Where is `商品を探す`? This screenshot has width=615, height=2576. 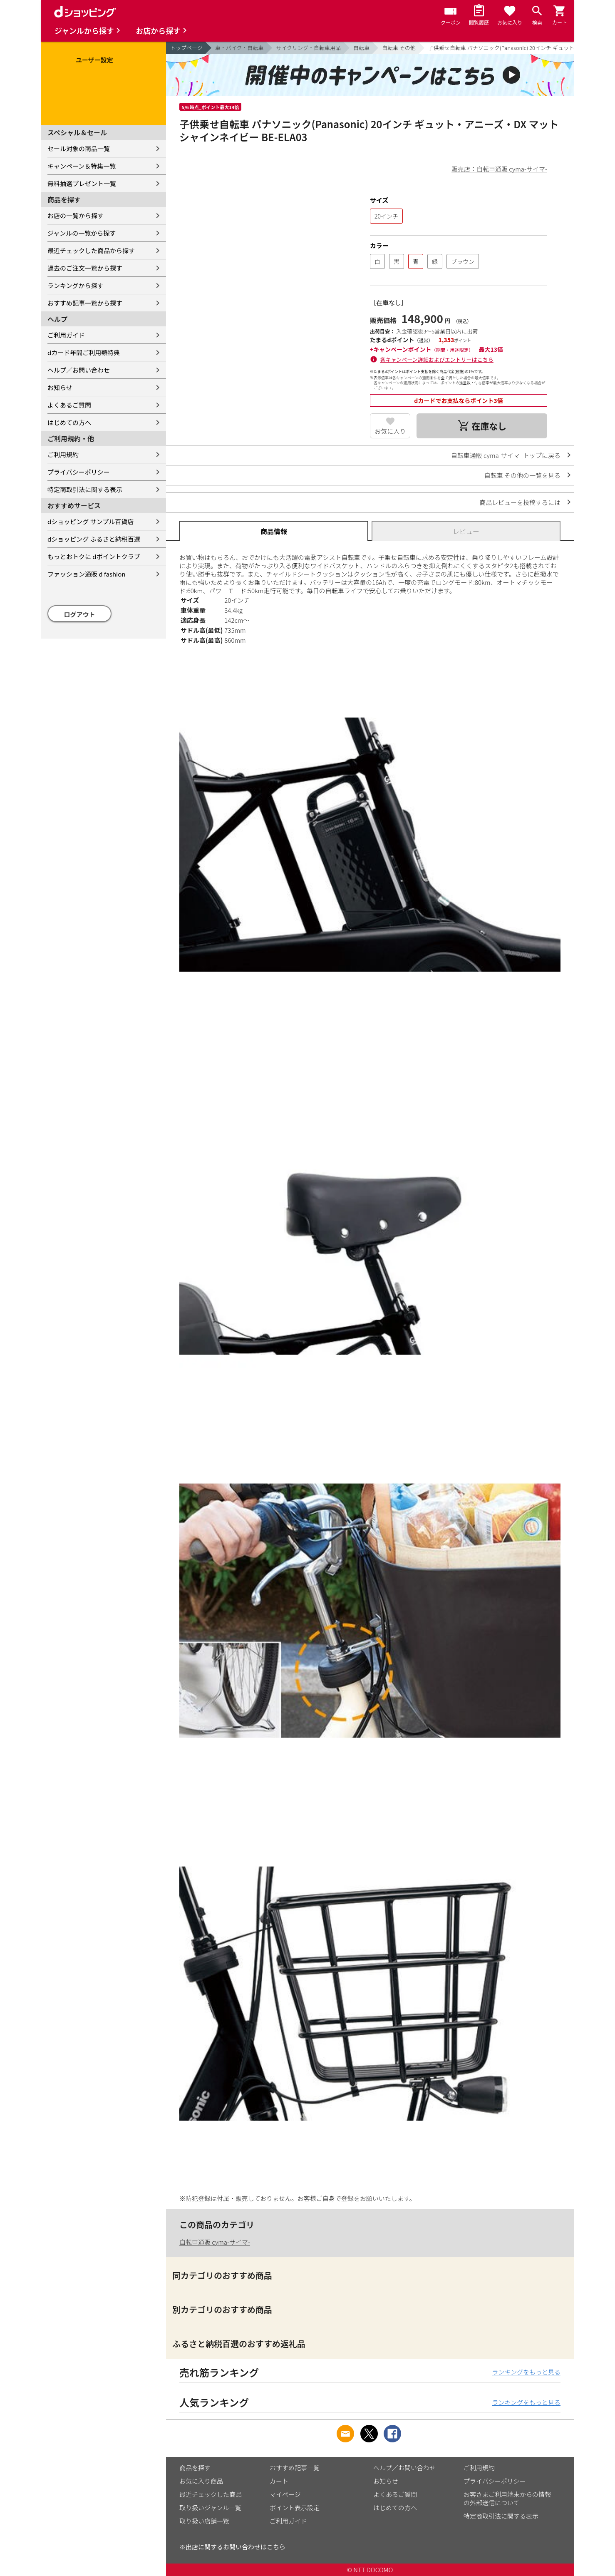
商品を探す is located at coordinates (195, 2467).